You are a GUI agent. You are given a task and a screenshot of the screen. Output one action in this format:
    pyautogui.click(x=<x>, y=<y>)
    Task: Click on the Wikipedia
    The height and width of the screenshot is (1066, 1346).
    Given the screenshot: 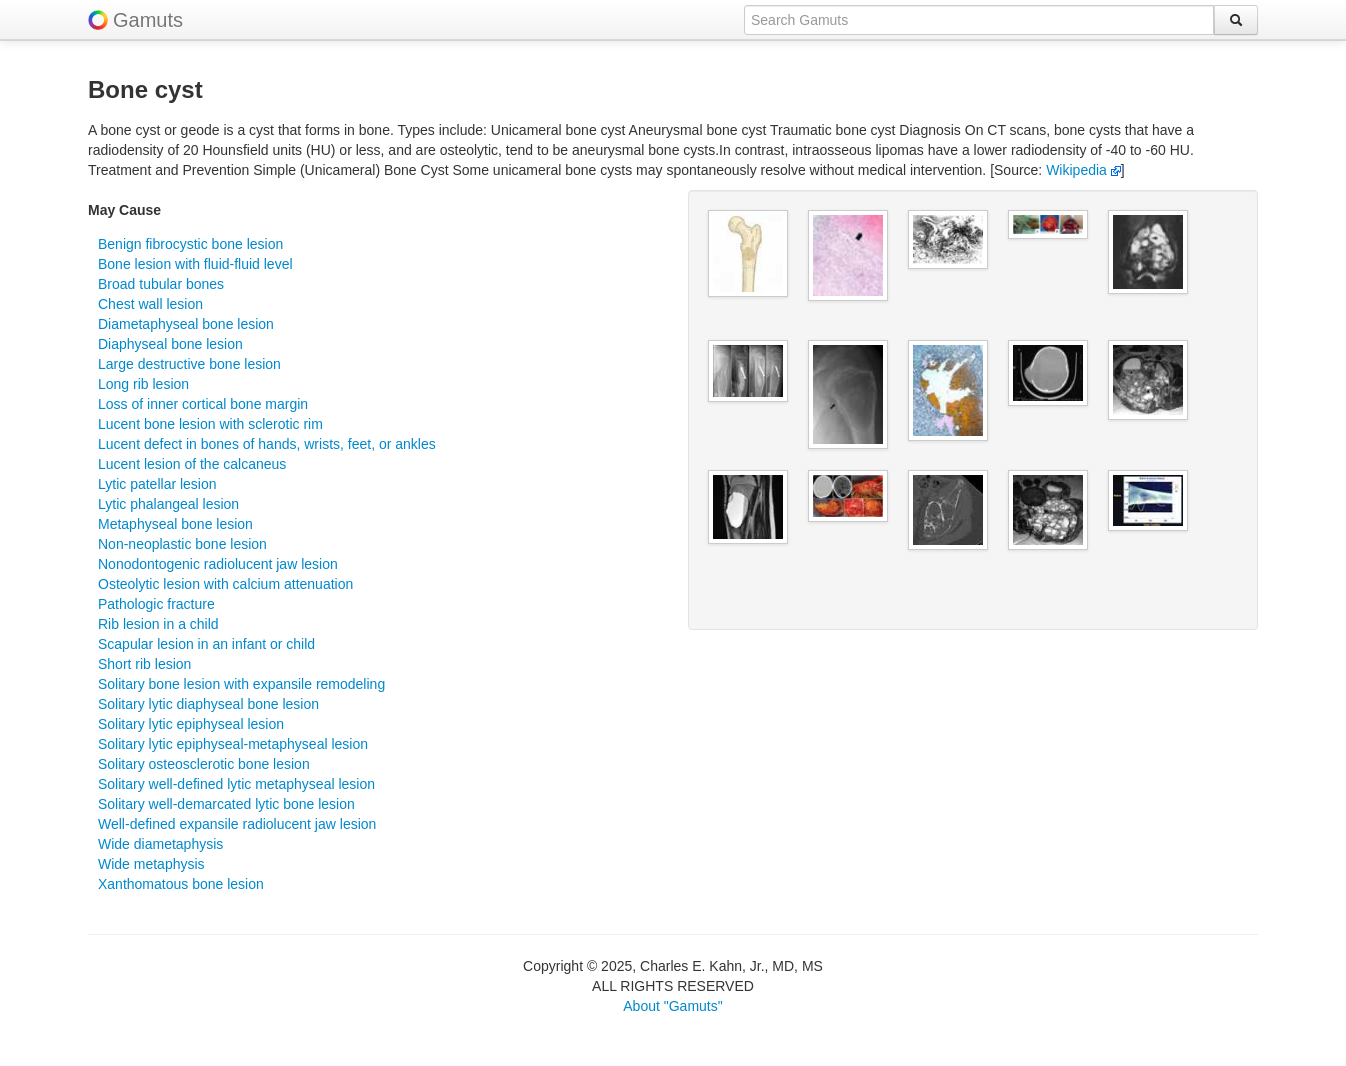 What is the action you would take?
    pyautogui.click(x=1083, y=170)
    